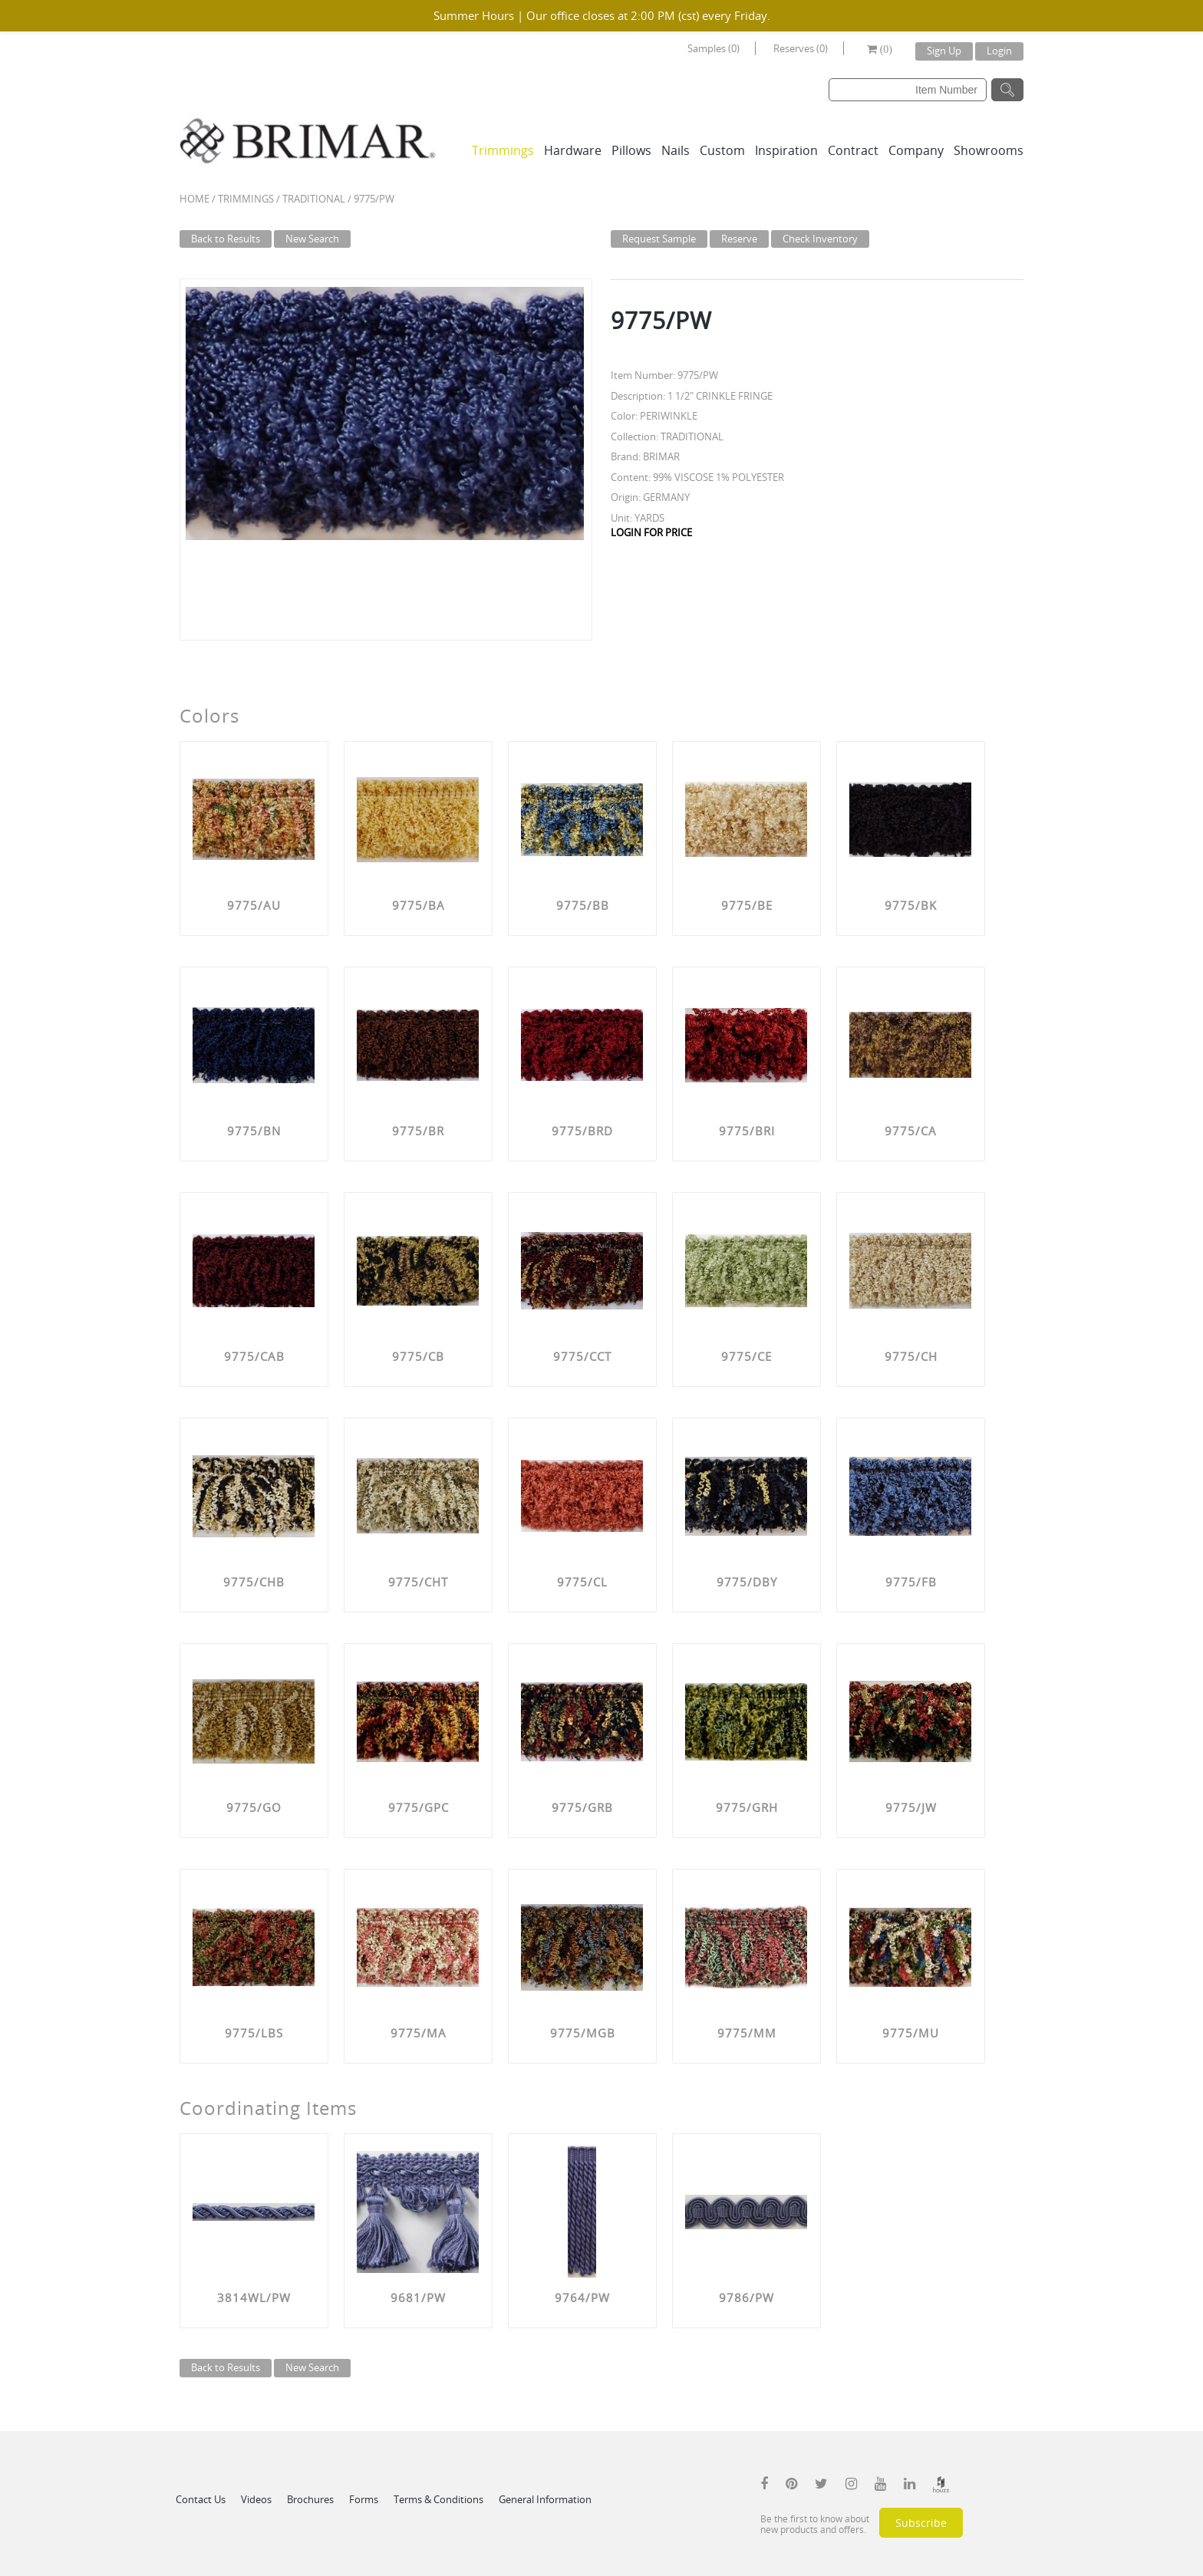 The image size is (1203, 2576). What do you see at coordinates (746, 2033) in the screenshot?
I see `9775/MM` at bounding box center [746, 2033].